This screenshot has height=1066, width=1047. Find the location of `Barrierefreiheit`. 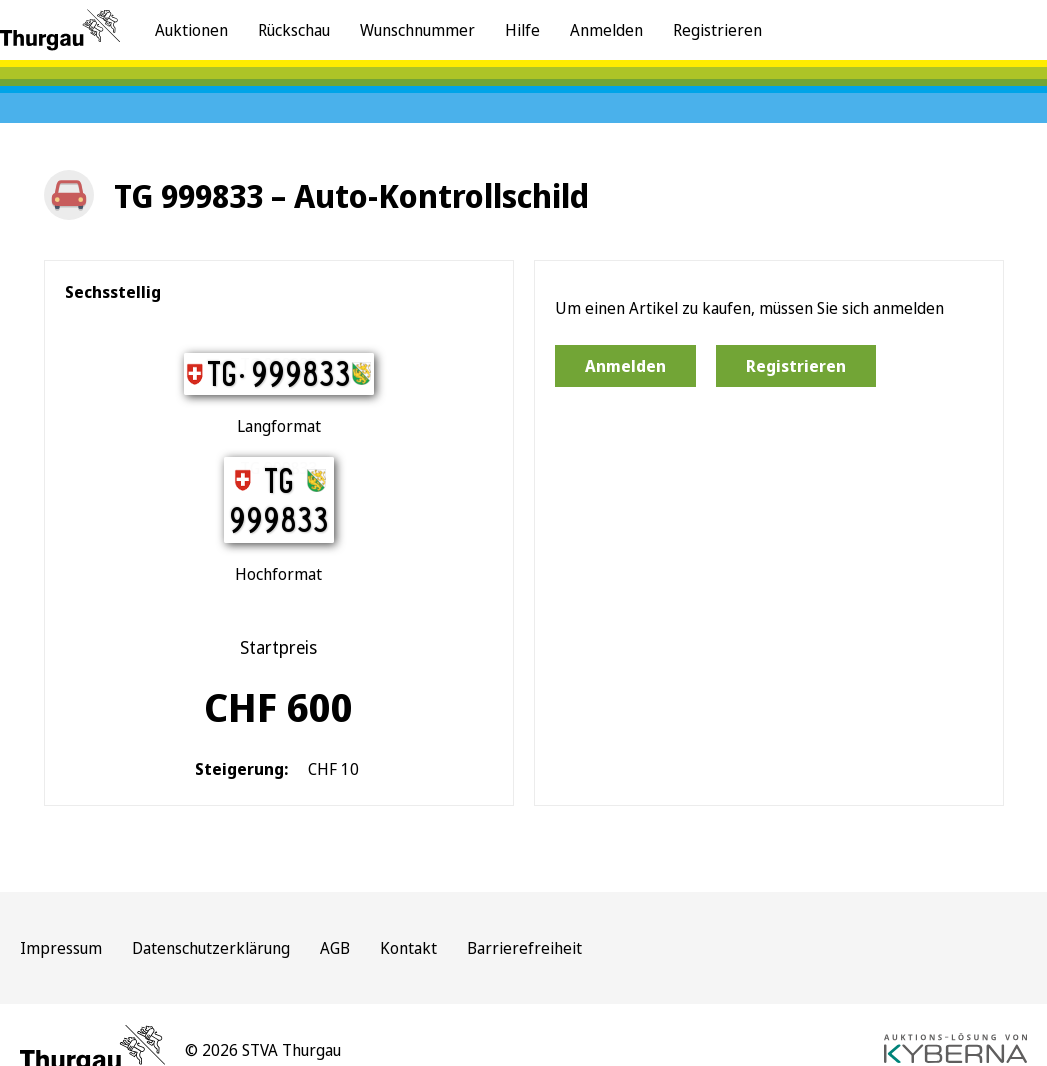

Barrierefreiheit is located at coordinates (524, 948).